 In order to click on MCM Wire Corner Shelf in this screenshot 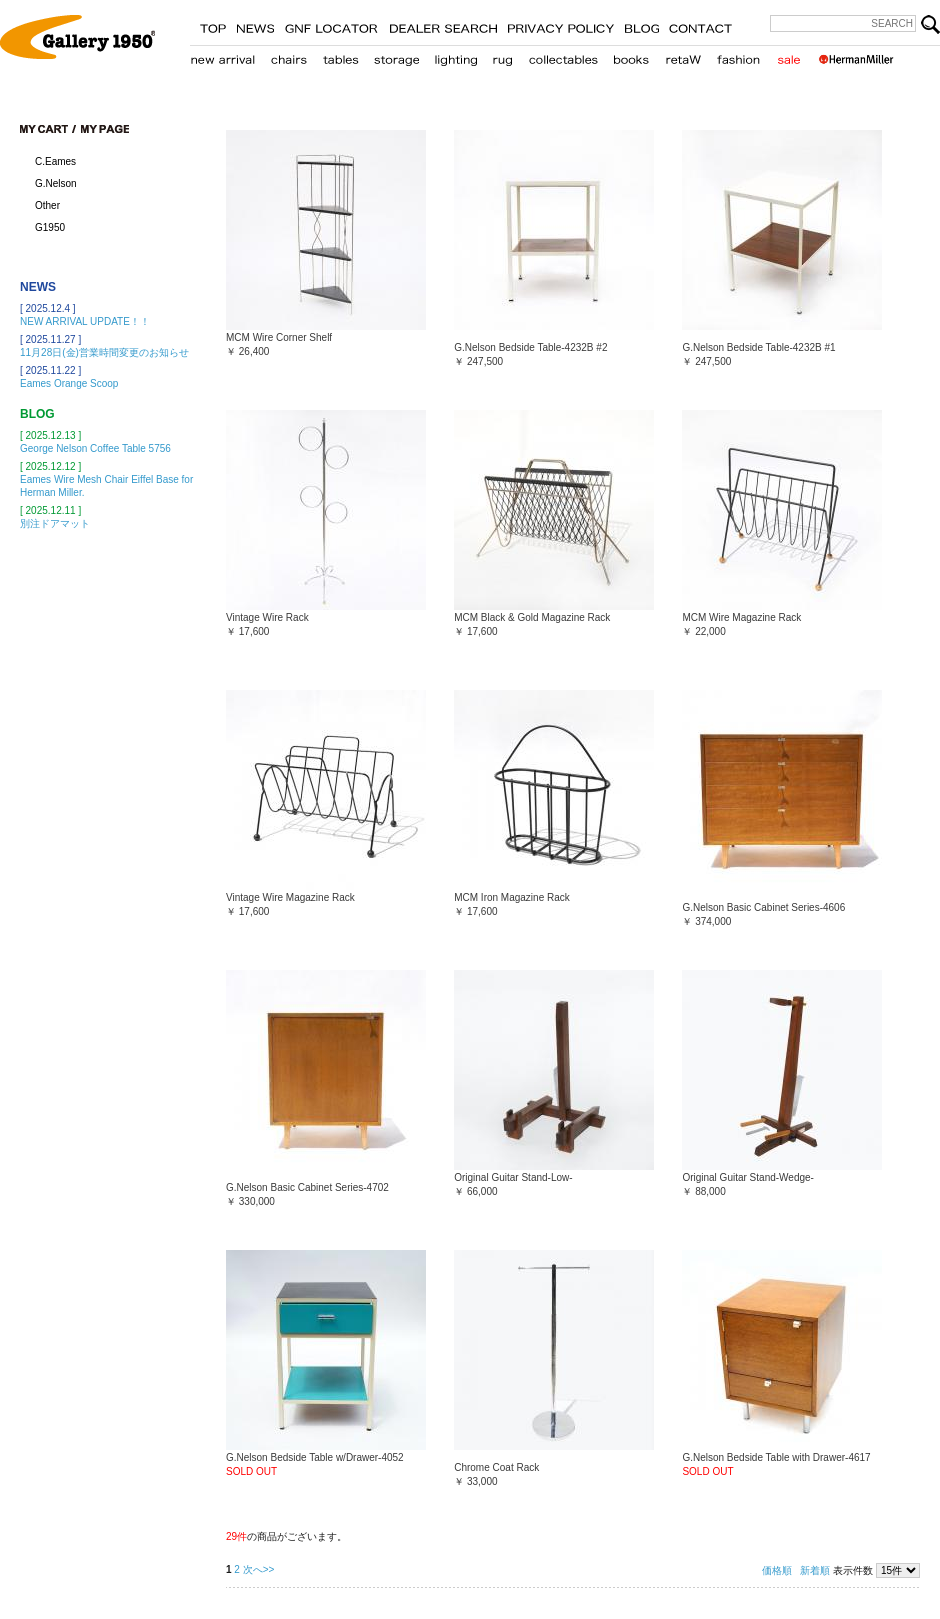, I will do `click(279, 337)`.